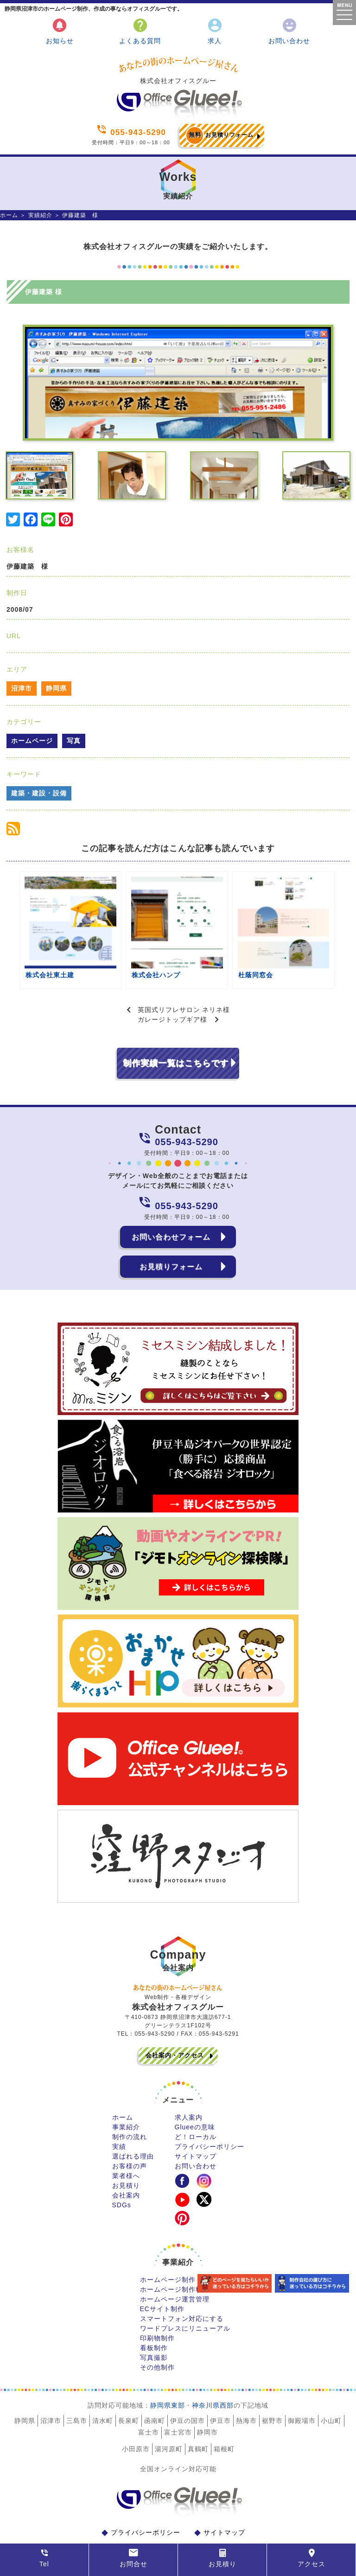 The width and height of the screenshot is (356, 2576). What do you see at coordinates (195, 2091) in the screenshot?
I see `Glueeの意味` at bounding box center [195, 2091].